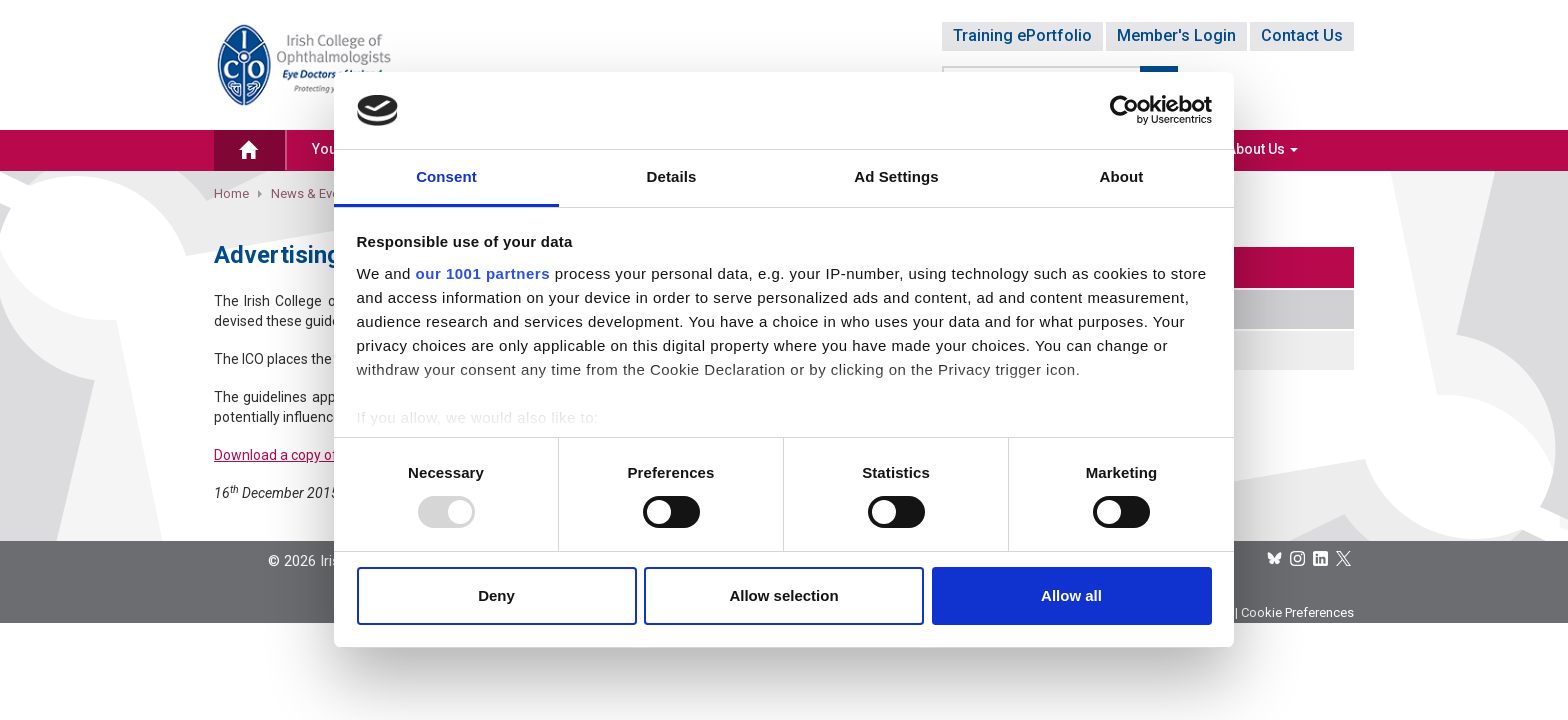 The image size is (1568, 720). I want to click on Download a copy of the Guidelines, so click(322, 455).